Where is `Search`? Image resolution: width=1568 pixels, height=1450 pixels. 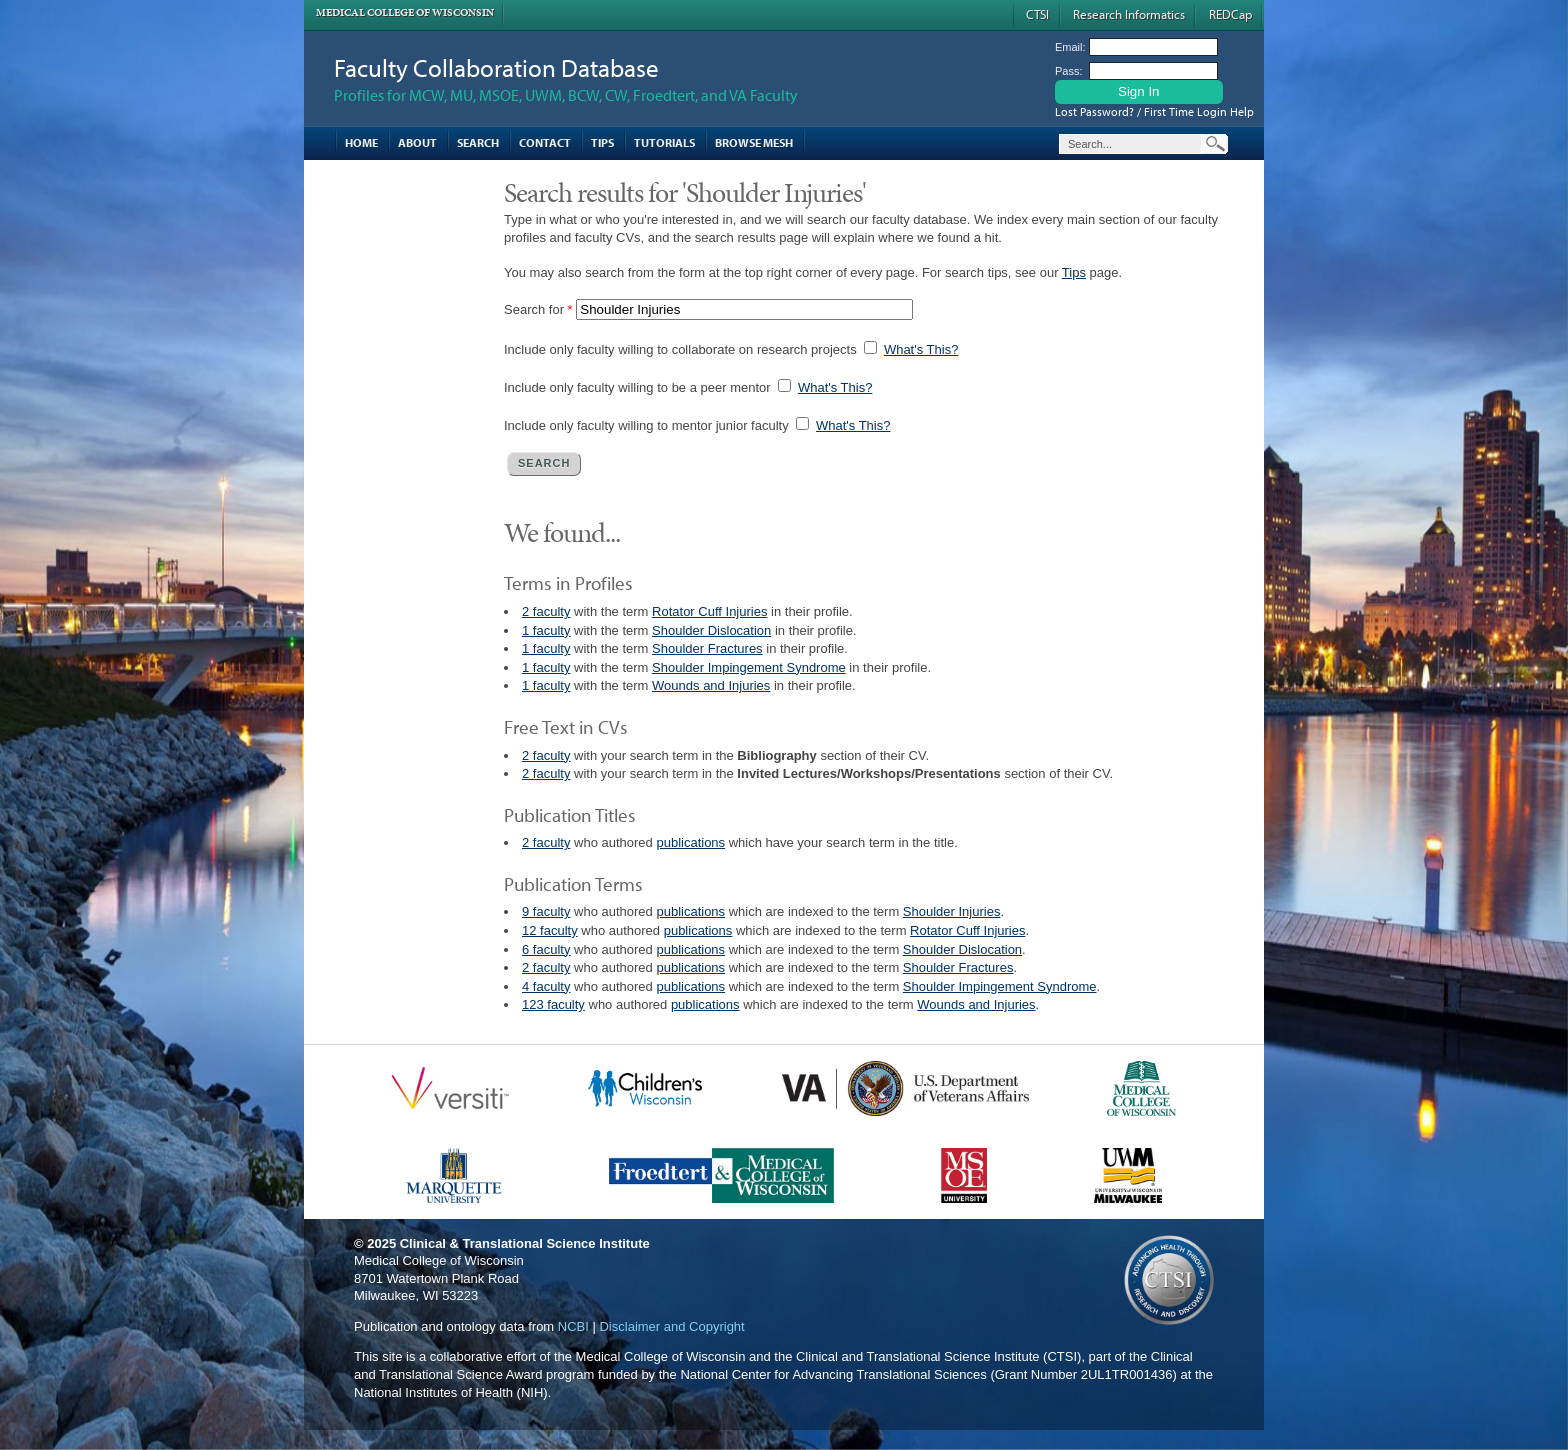
Search is located at coordinates (478, 142).